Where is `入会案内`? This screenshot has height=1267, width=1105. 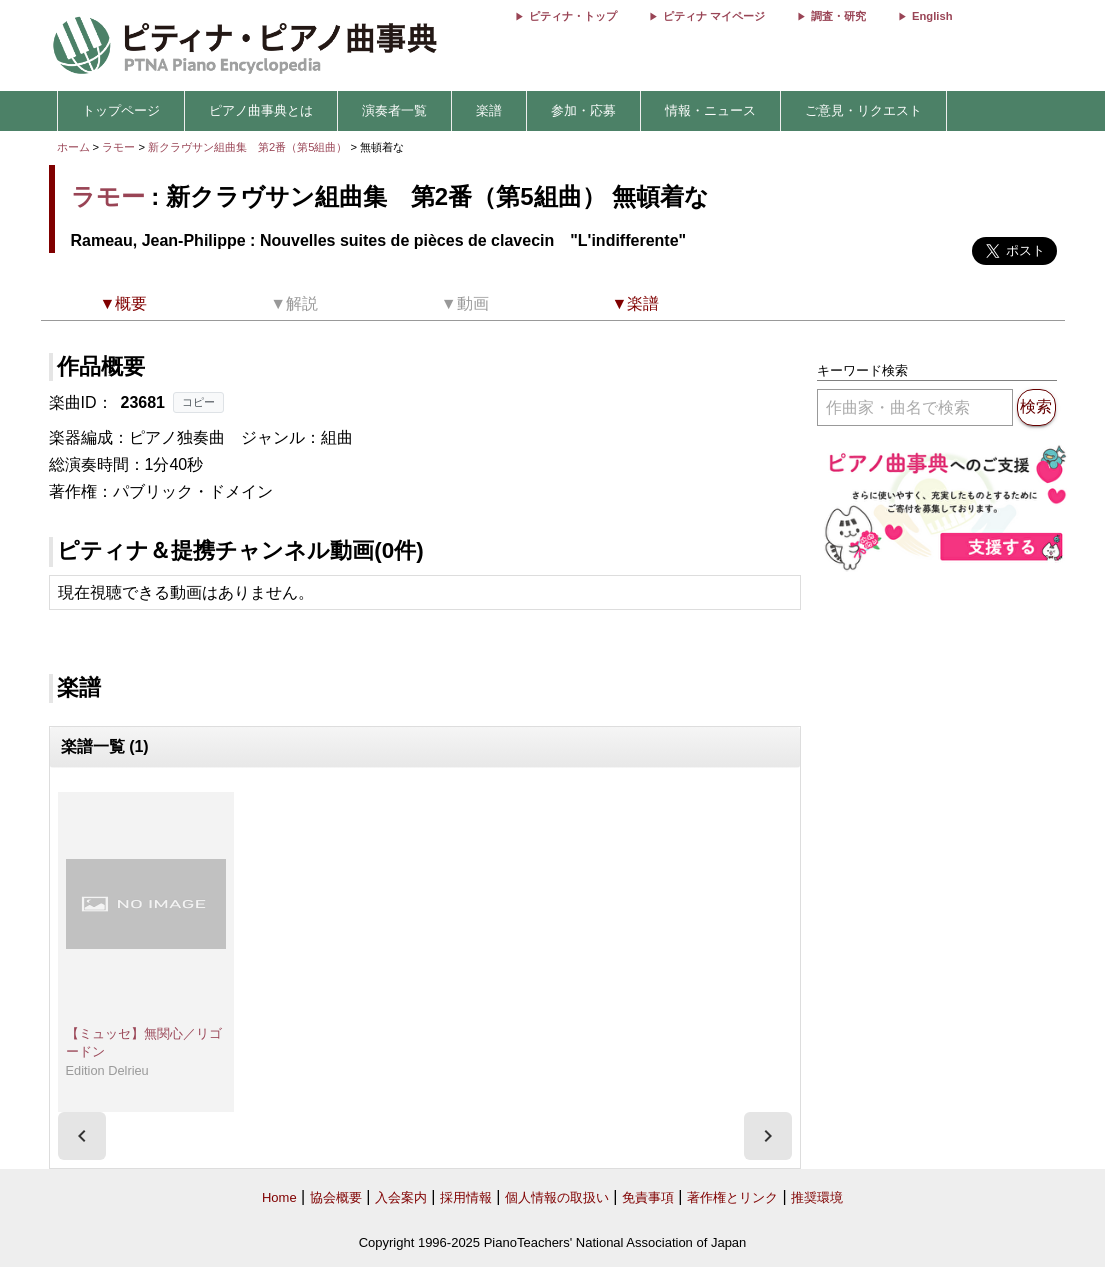
入会案内 is located at coordinates (401, 1197).